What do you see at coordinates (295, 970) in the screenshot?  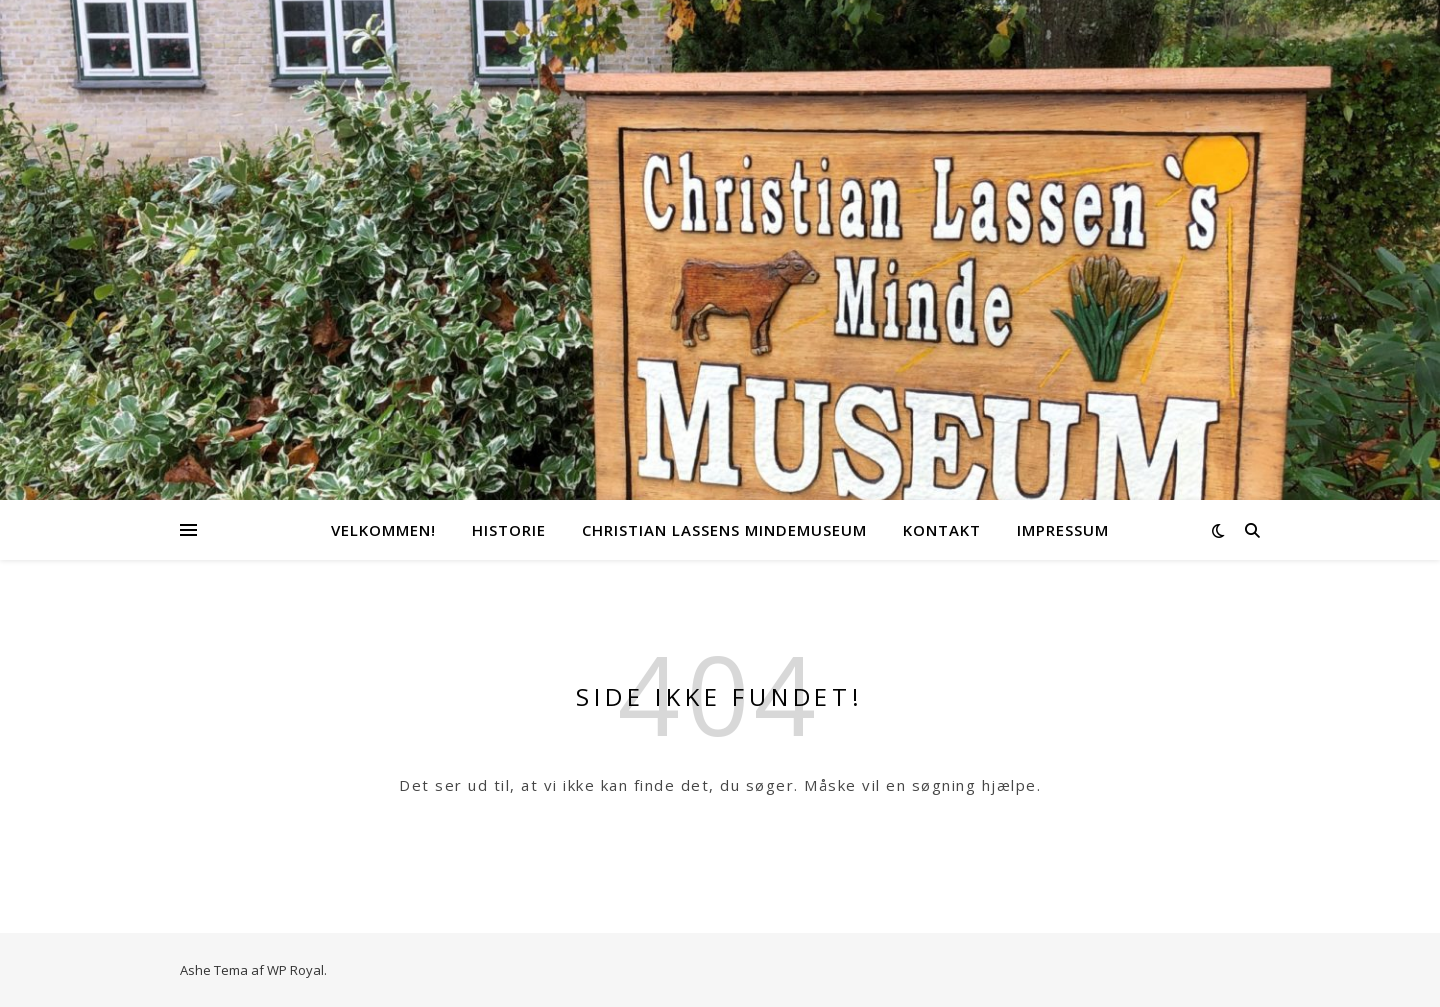 I see `WP Royal` at bounding box center [295, 970].